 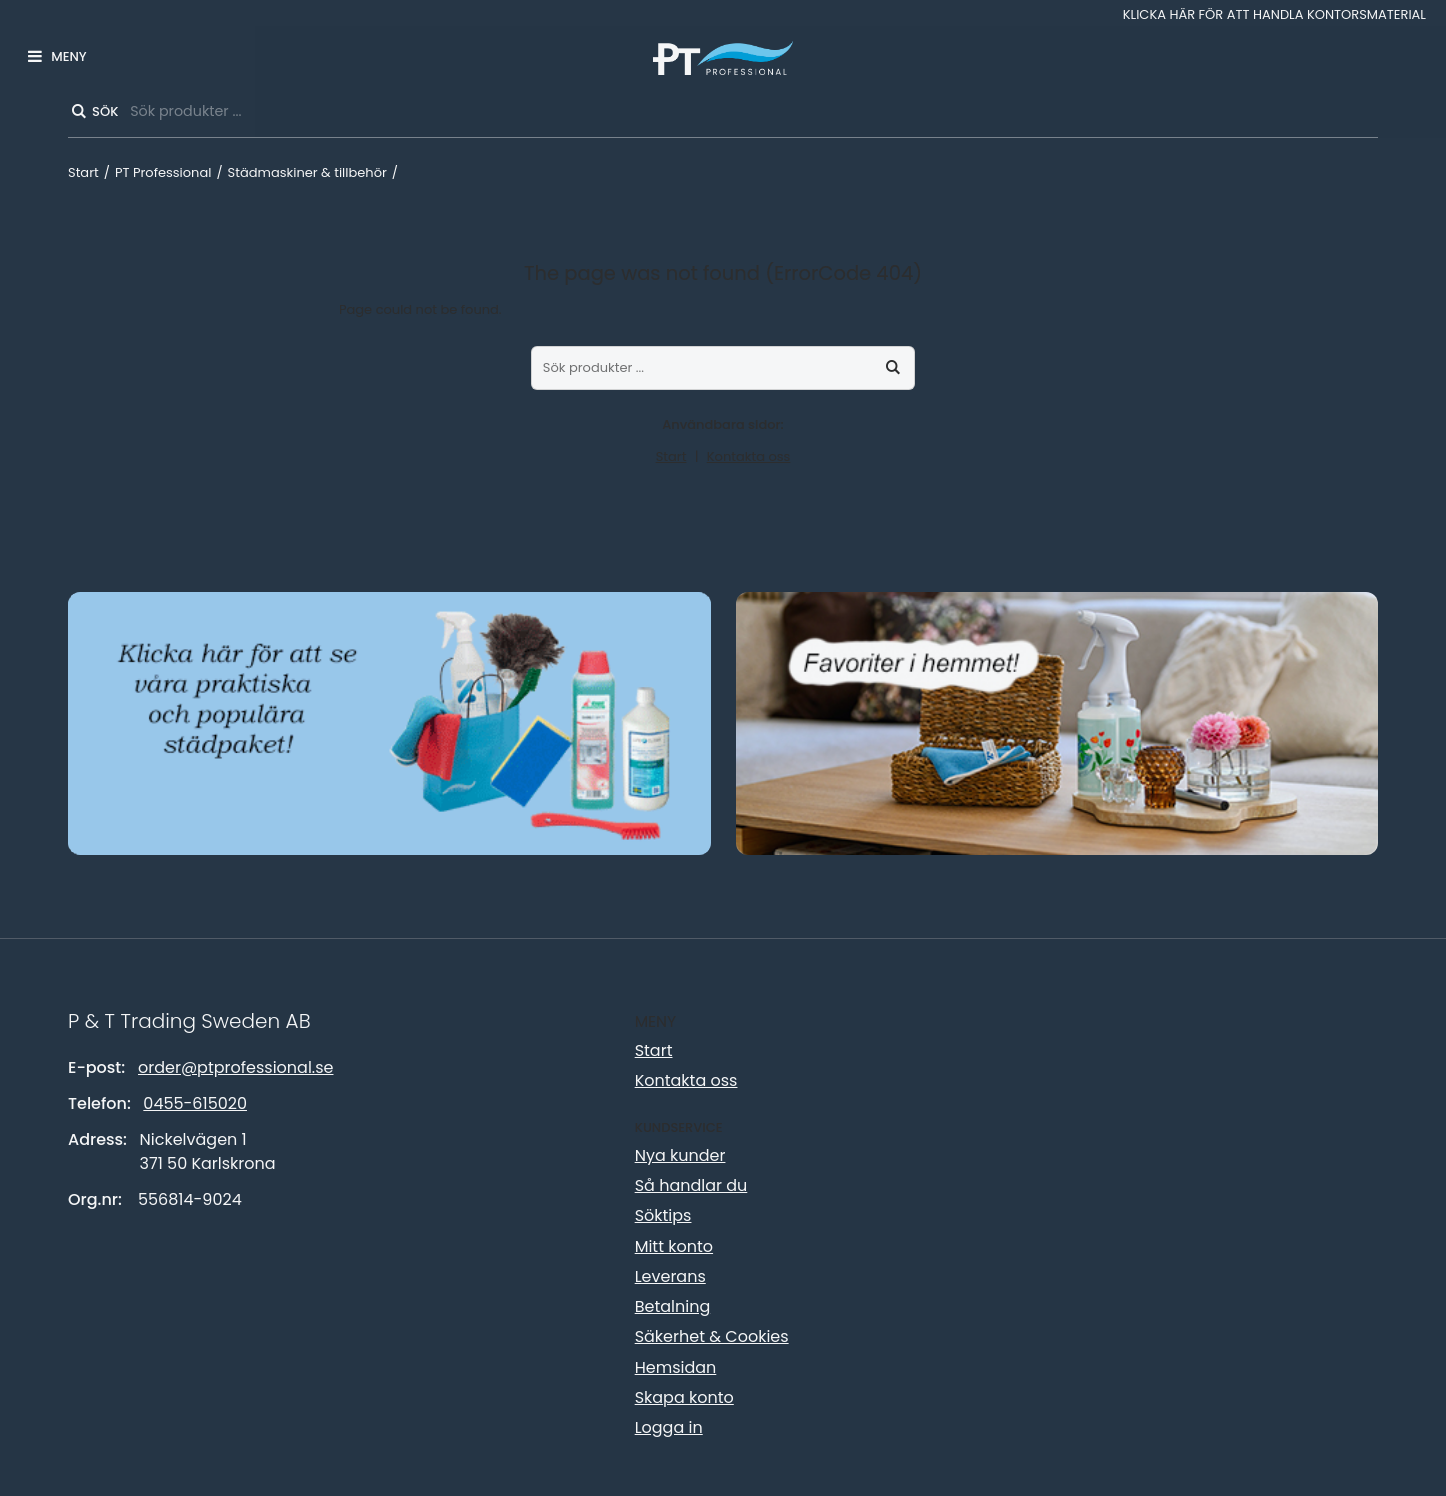 I want to click on 0455-615020, so click(x=195, y=1103).